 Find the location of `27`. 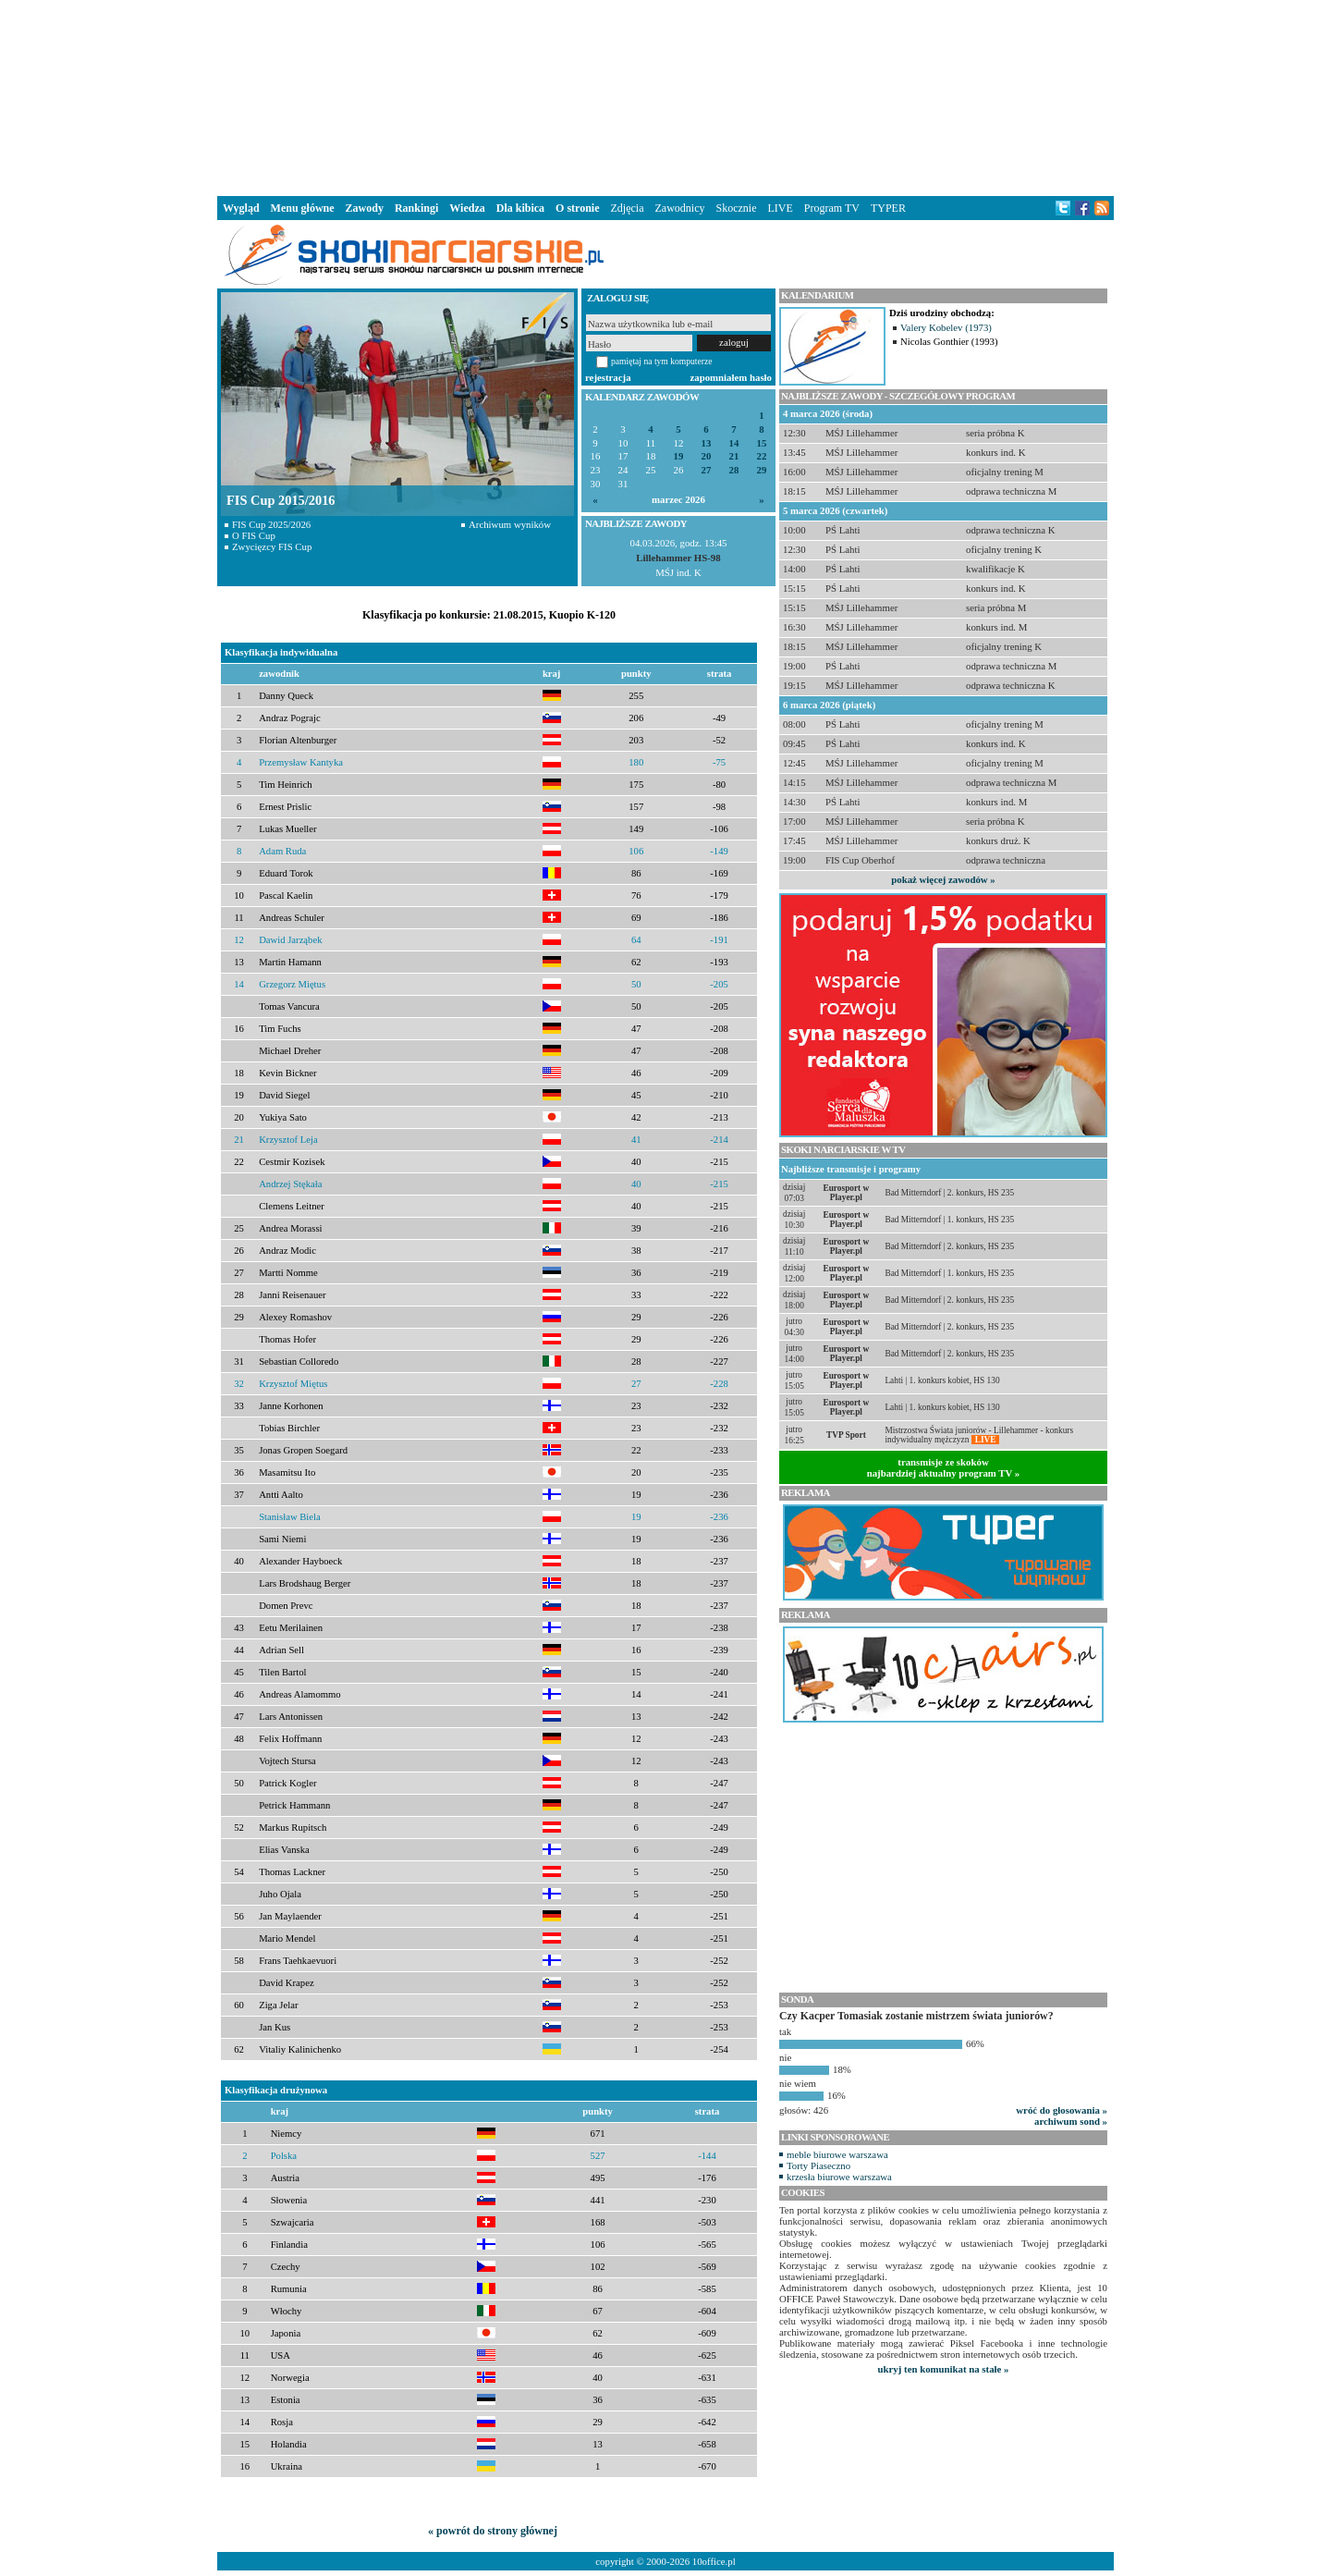

27 is located at coordinates (707, 470).